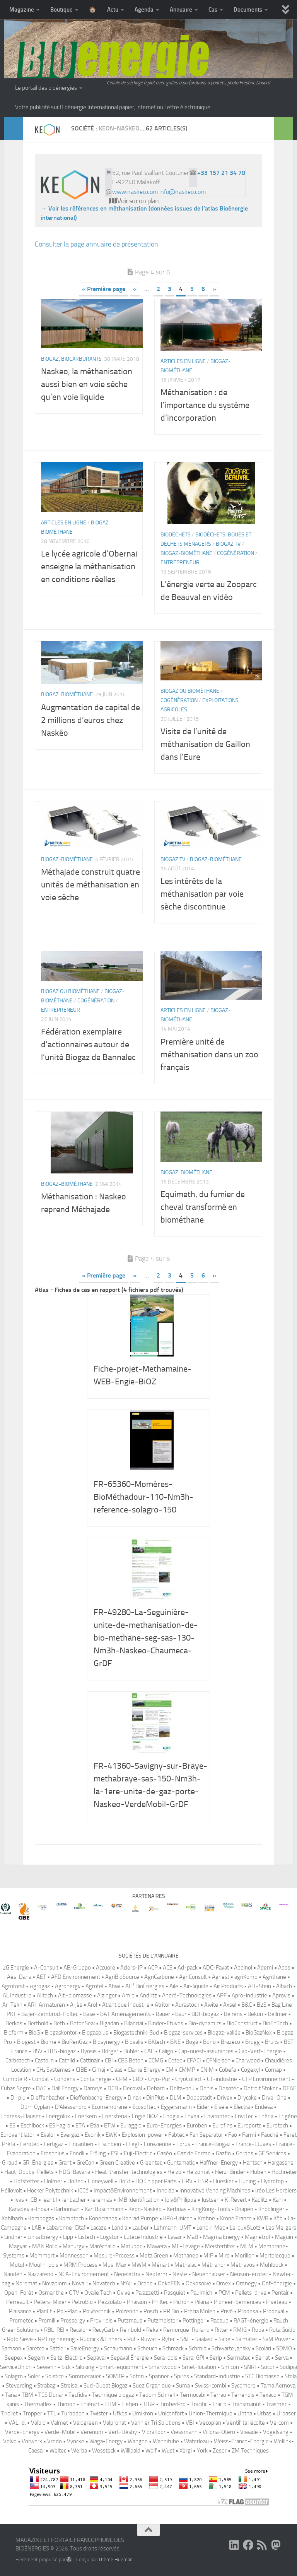 The image size is (297, 2576). Describe the element at coordinates (201, 2292) in the screenshot. I see `Paulmichl` at that location.